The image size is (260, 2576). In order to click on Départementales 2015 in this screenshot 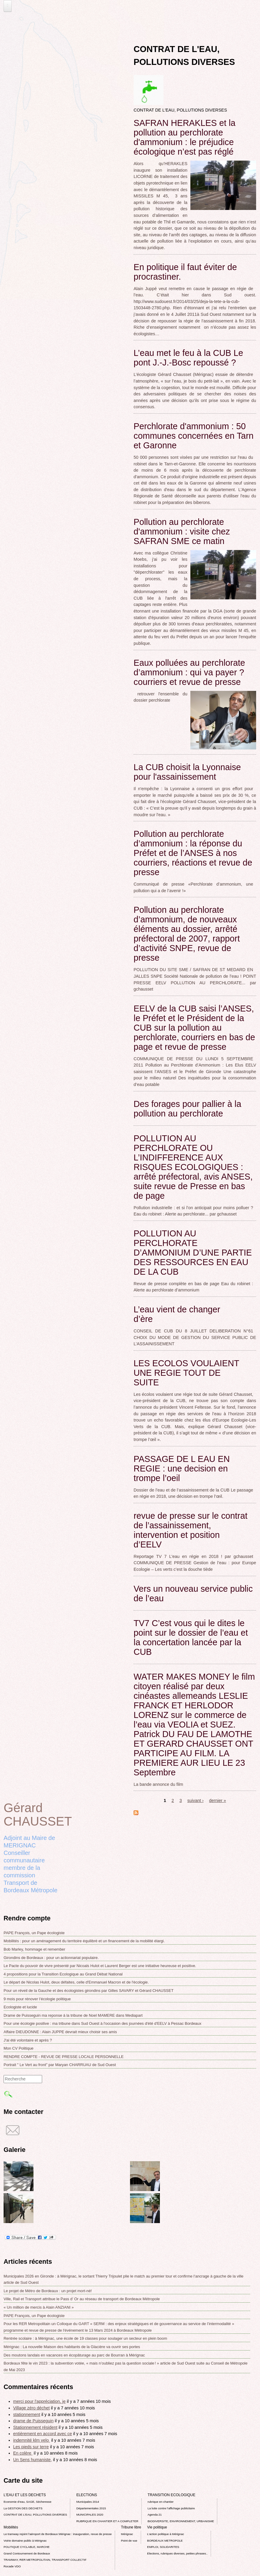, I will do `click(91, 2508)`.